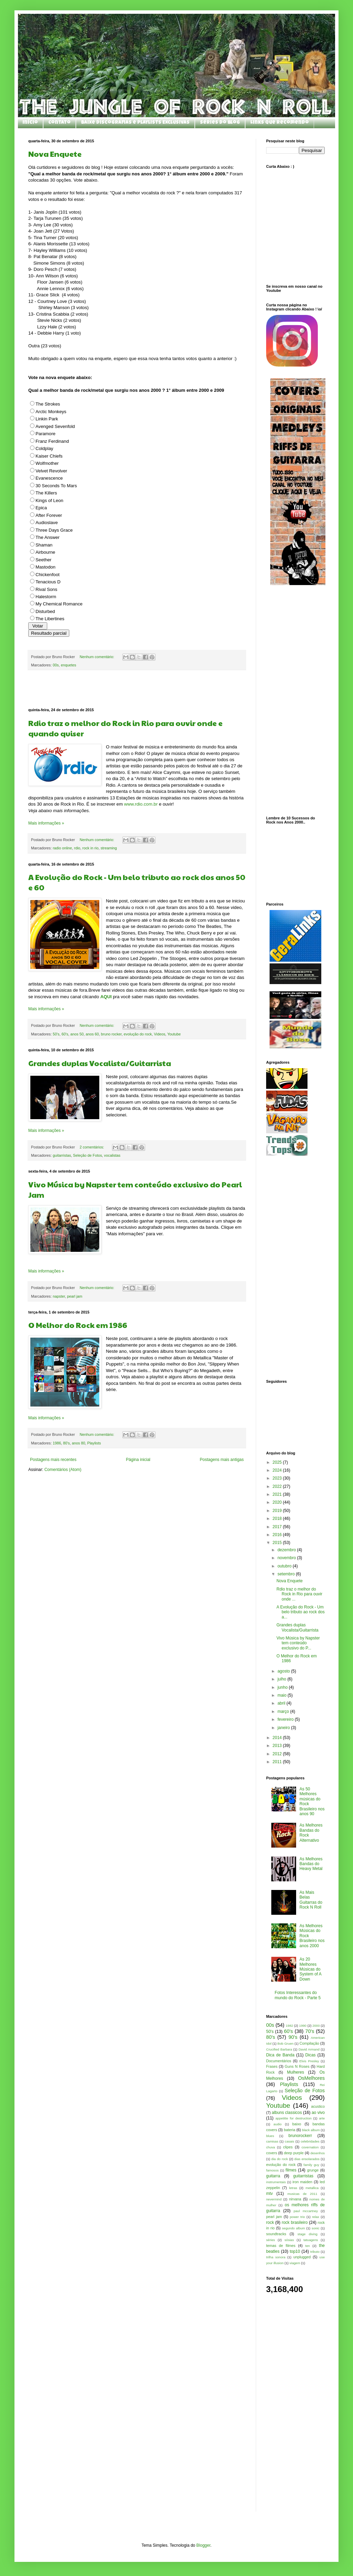 The image size is (353, 2576). What do you see at coordinates (293, 2037) in the screenshot?
I see `90's` at bounding box center [293, 2037].